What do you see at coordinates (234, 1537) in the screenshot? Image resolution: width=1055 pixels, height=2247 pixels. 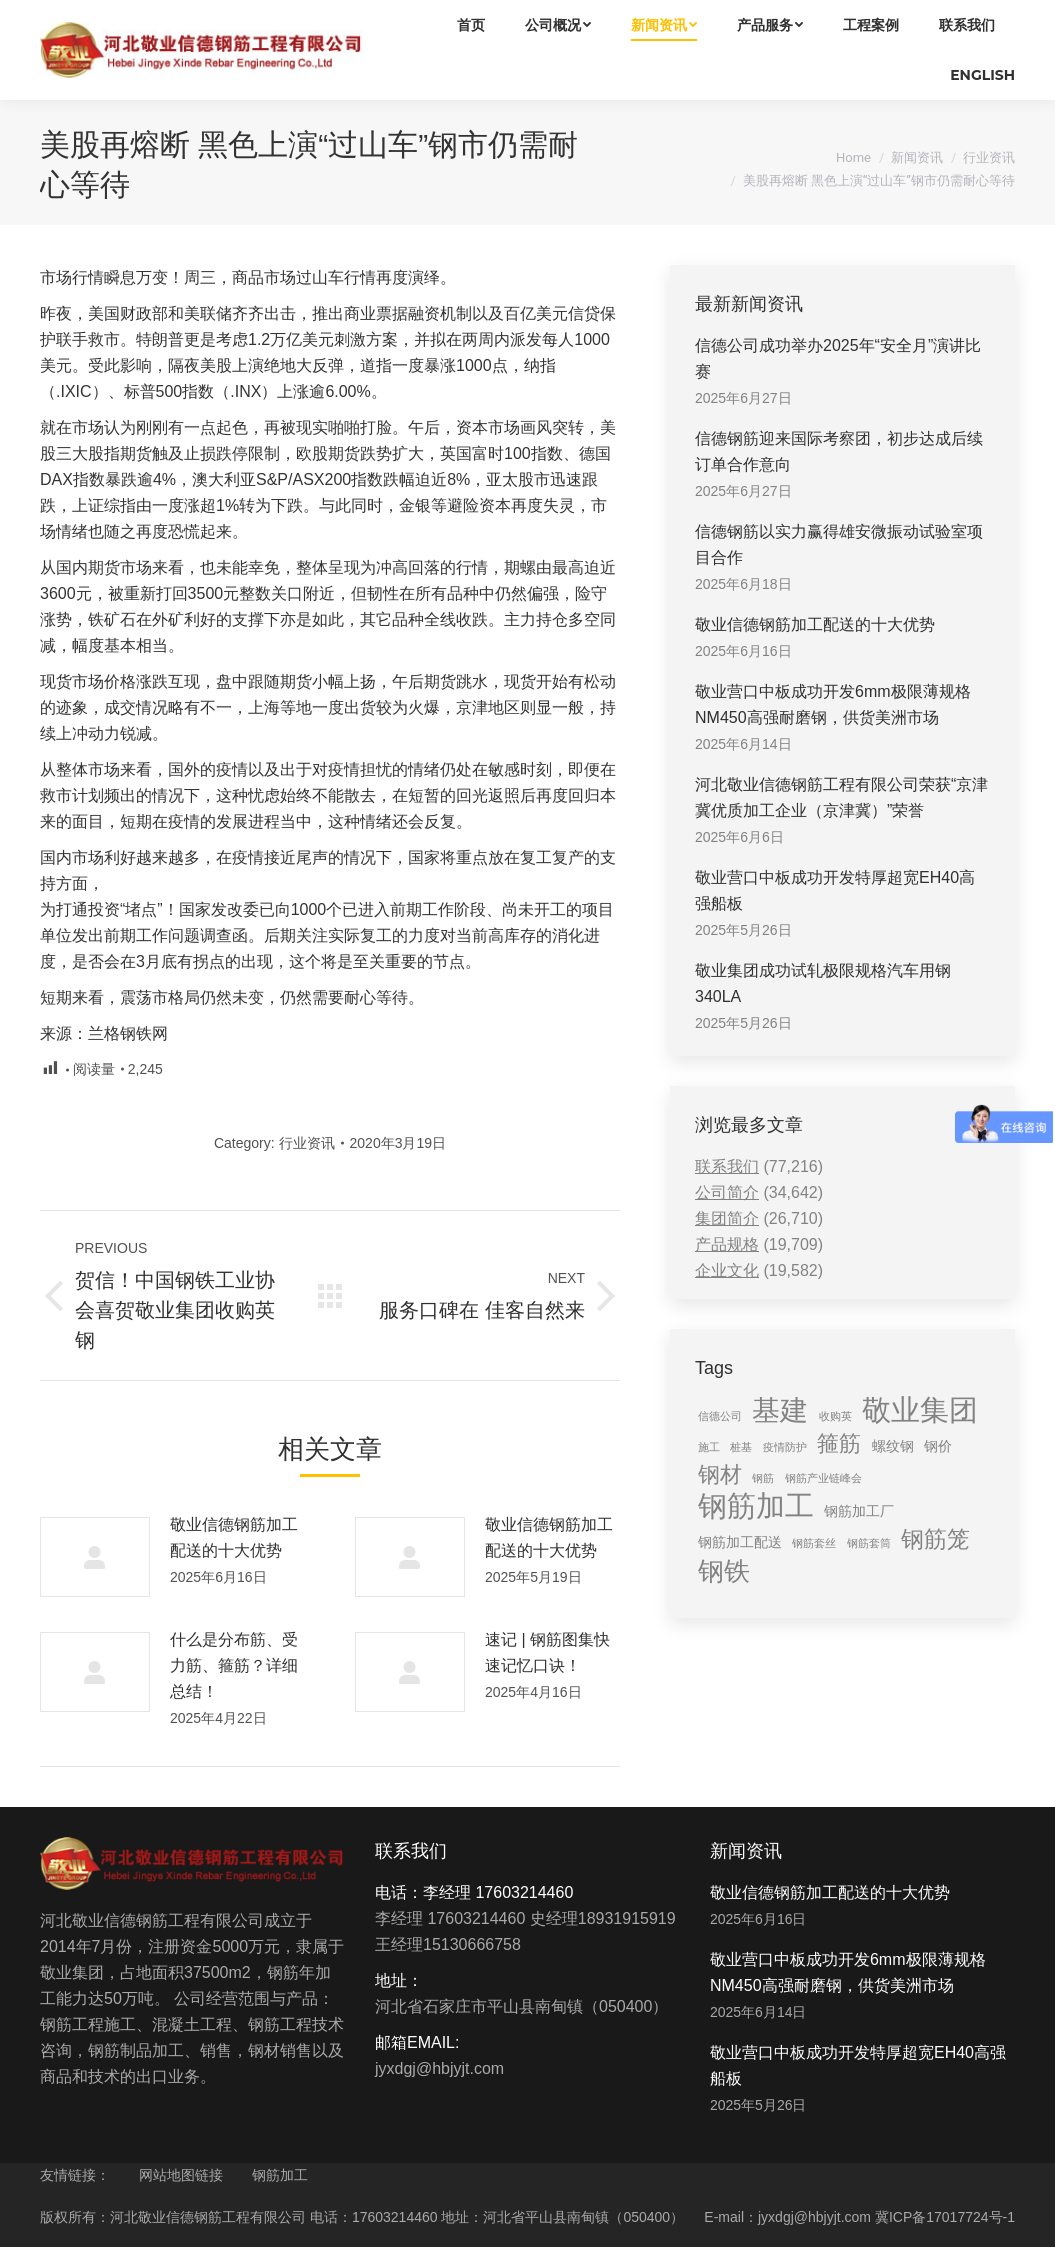 I see `敬业信德钢筋加工配送的十大优势` at bounding box center [234, 1537].